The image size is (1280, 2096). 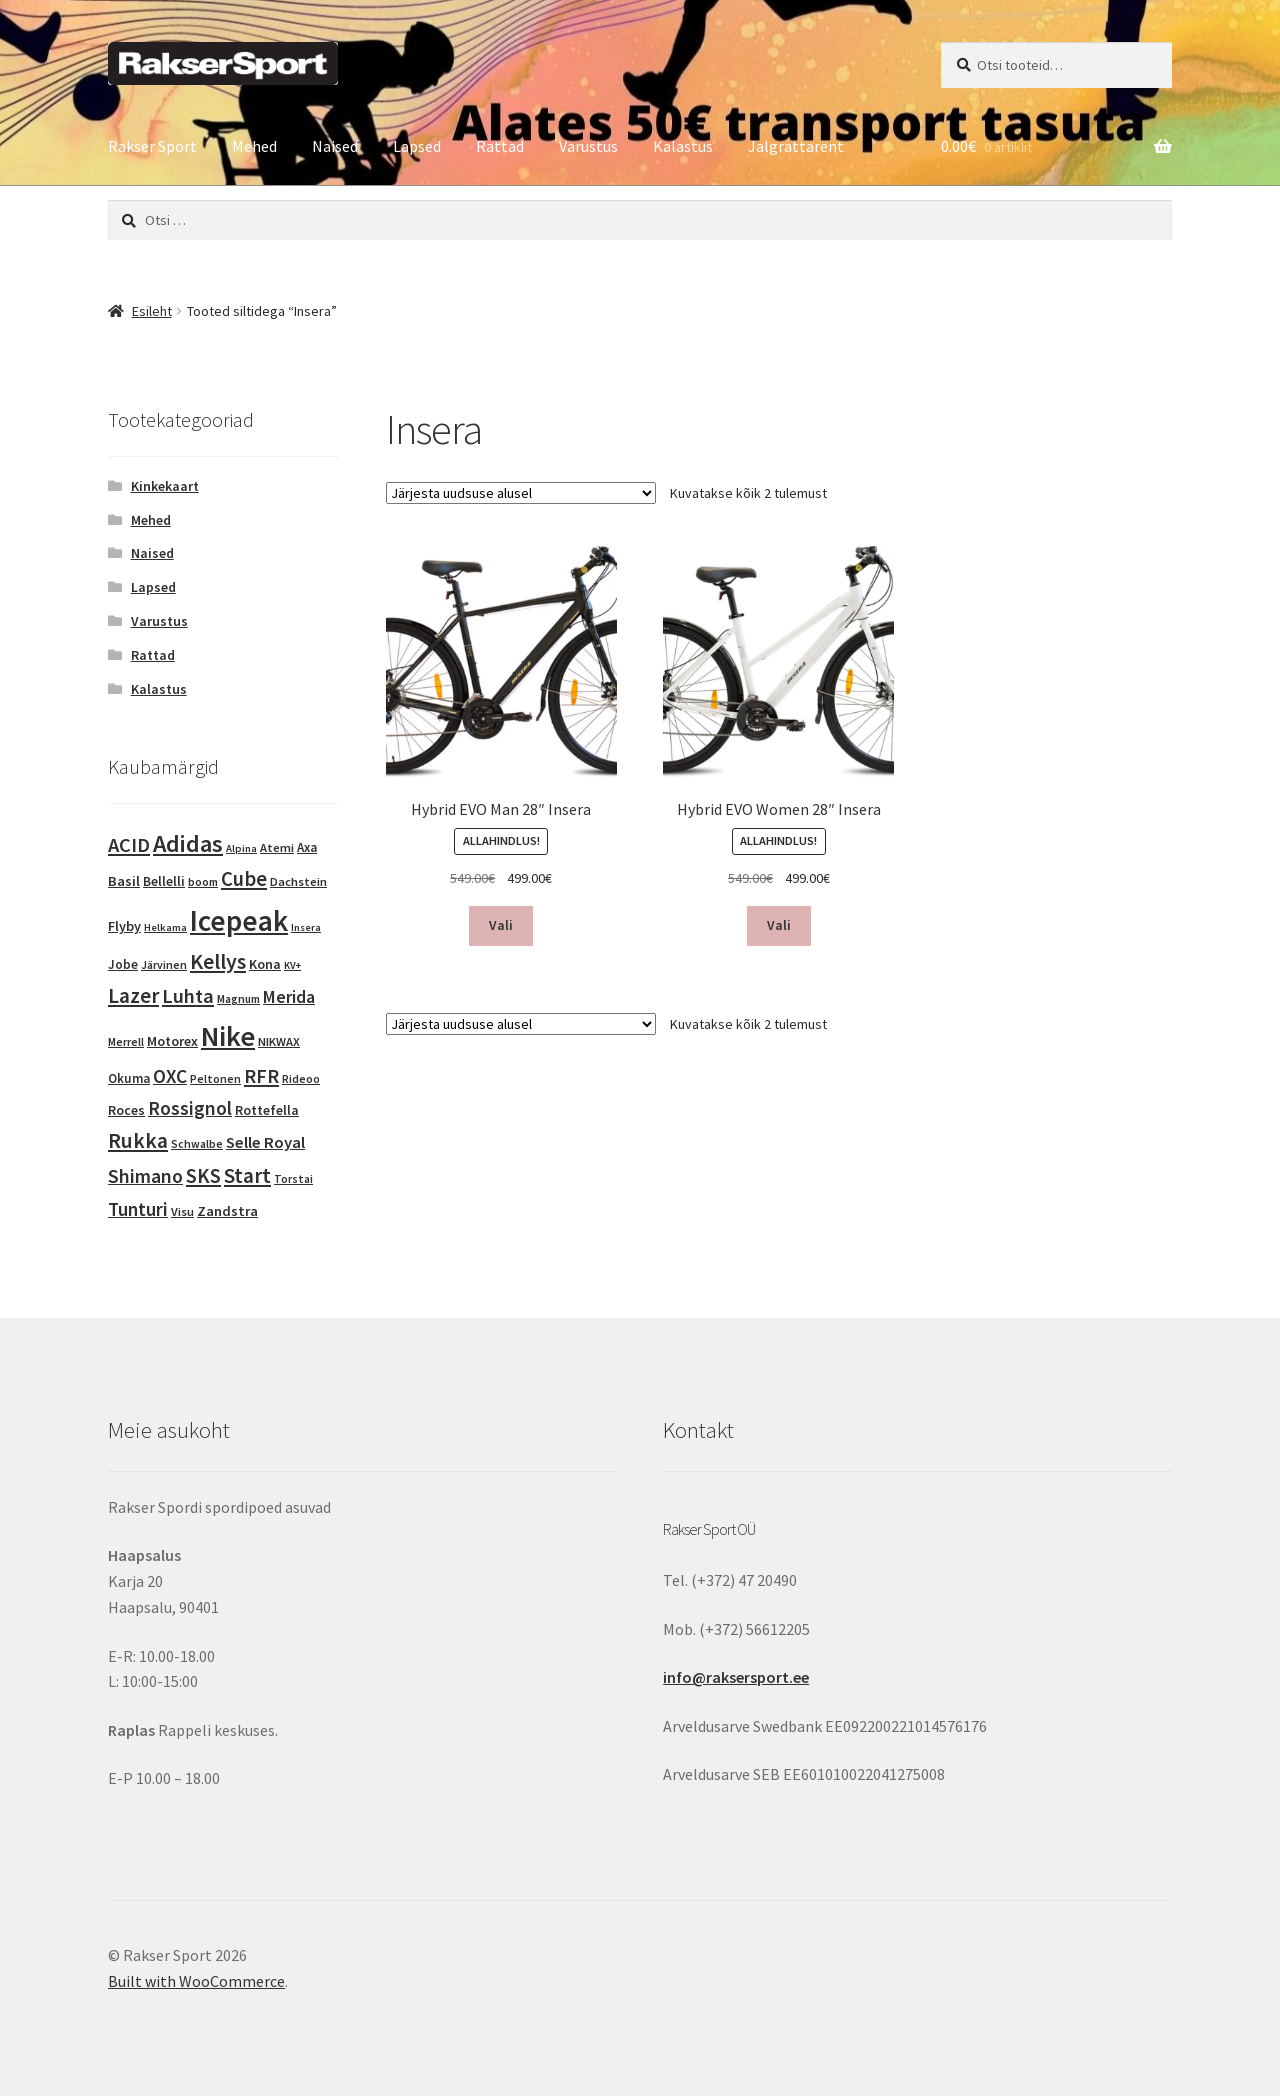 I want to click on Jalgrattarent, so click(x=796, y=146).